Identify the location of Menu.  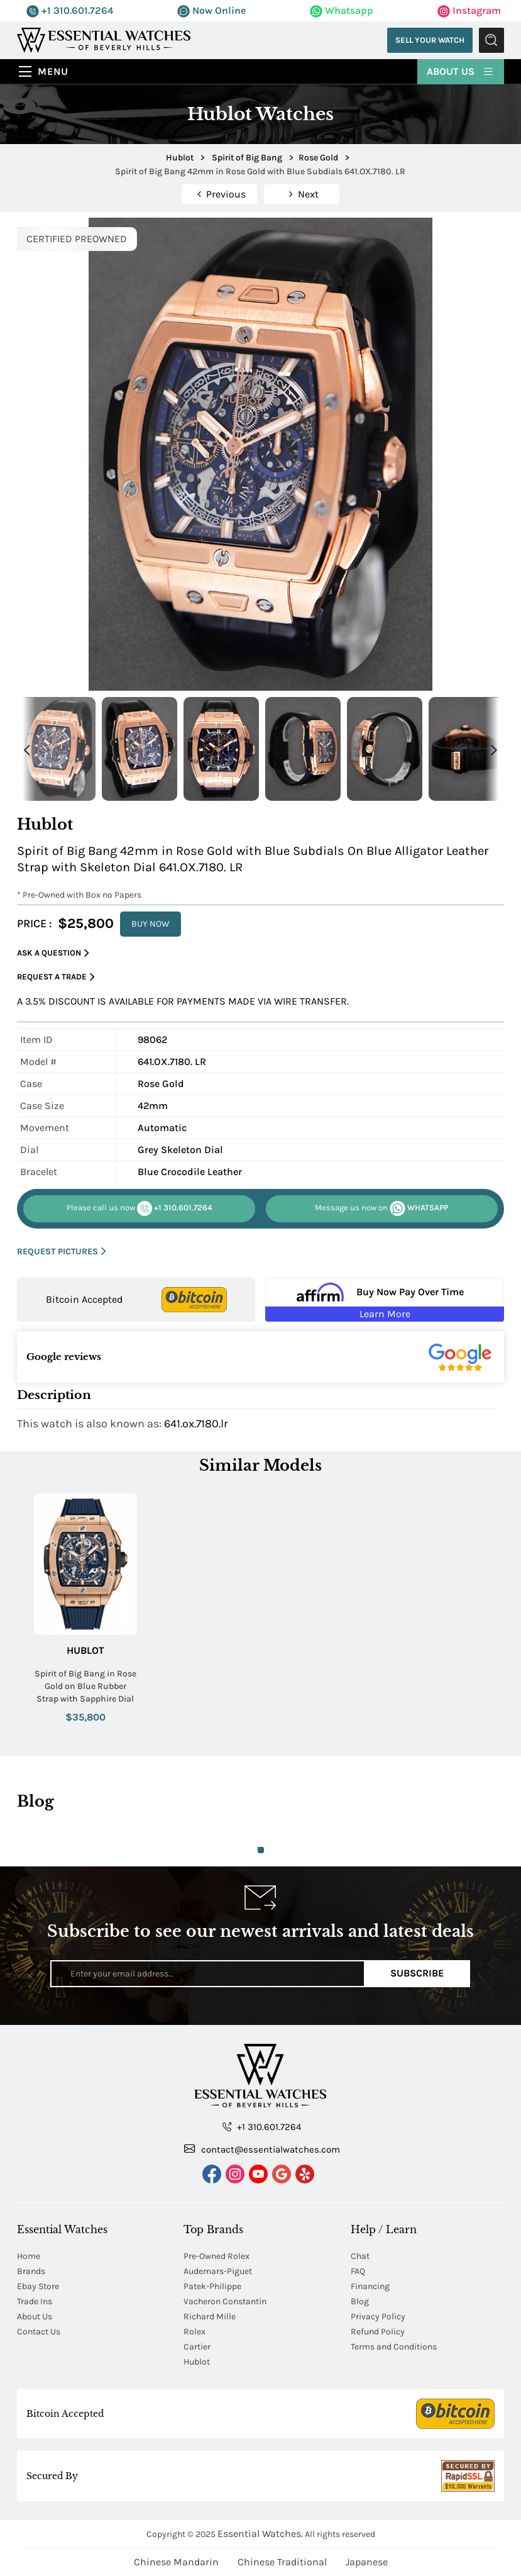
(53, 71).